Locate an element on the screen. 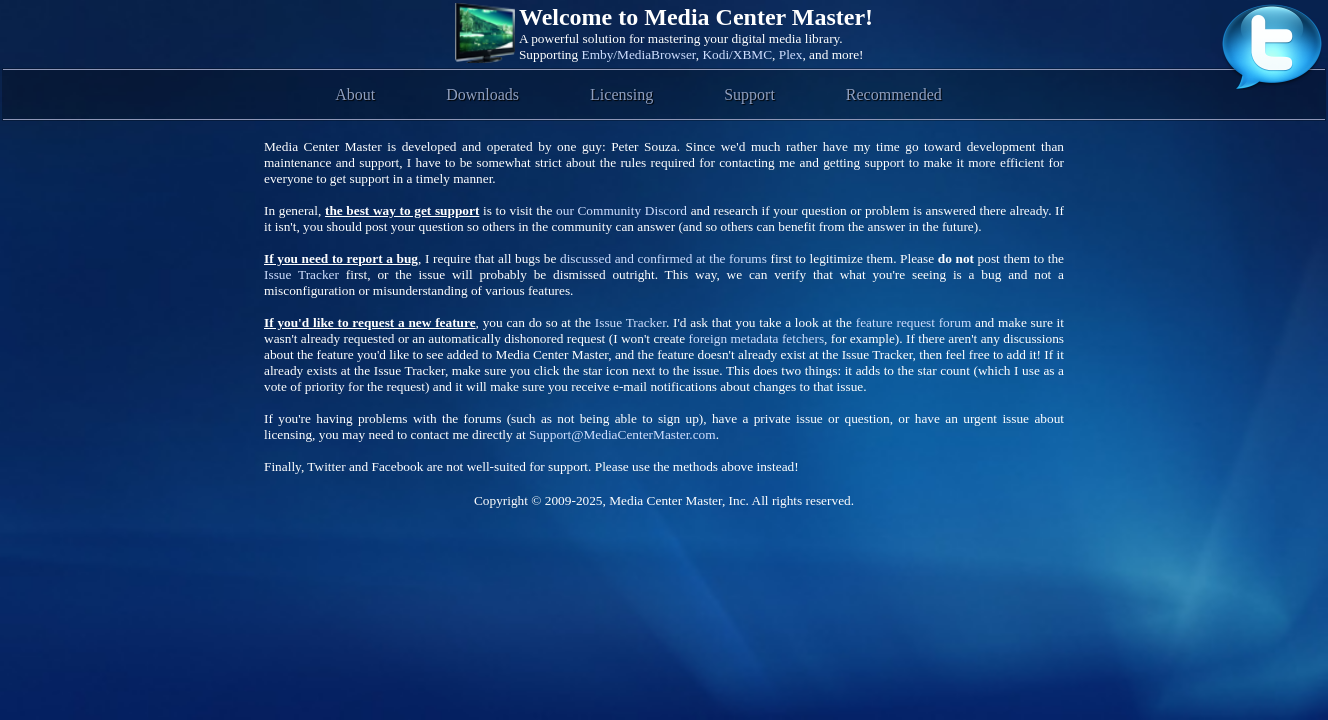 Image resolution: width=1328 pixels, height=720 pixels. Plex is located at coordinates (791, 54).